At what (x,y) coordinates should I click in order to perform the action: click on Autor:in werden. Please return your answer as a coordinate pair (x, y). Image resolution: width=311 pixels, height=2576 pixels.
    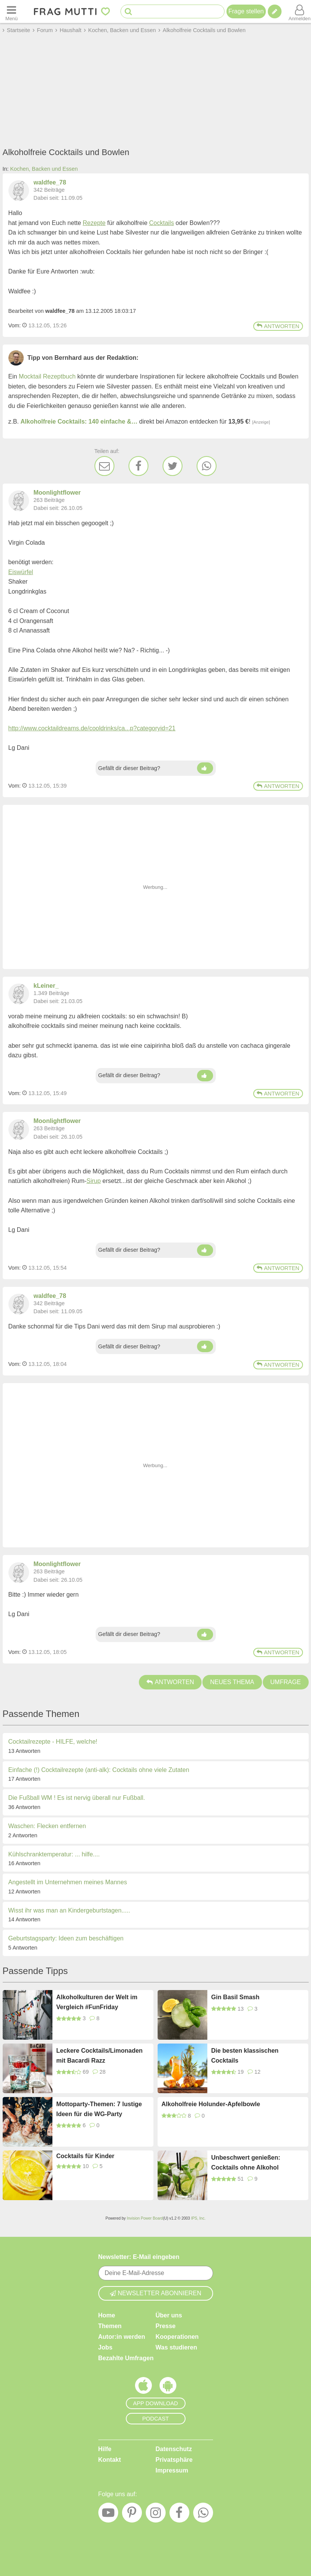
    Looking at the image, I should click on (121, 2336).